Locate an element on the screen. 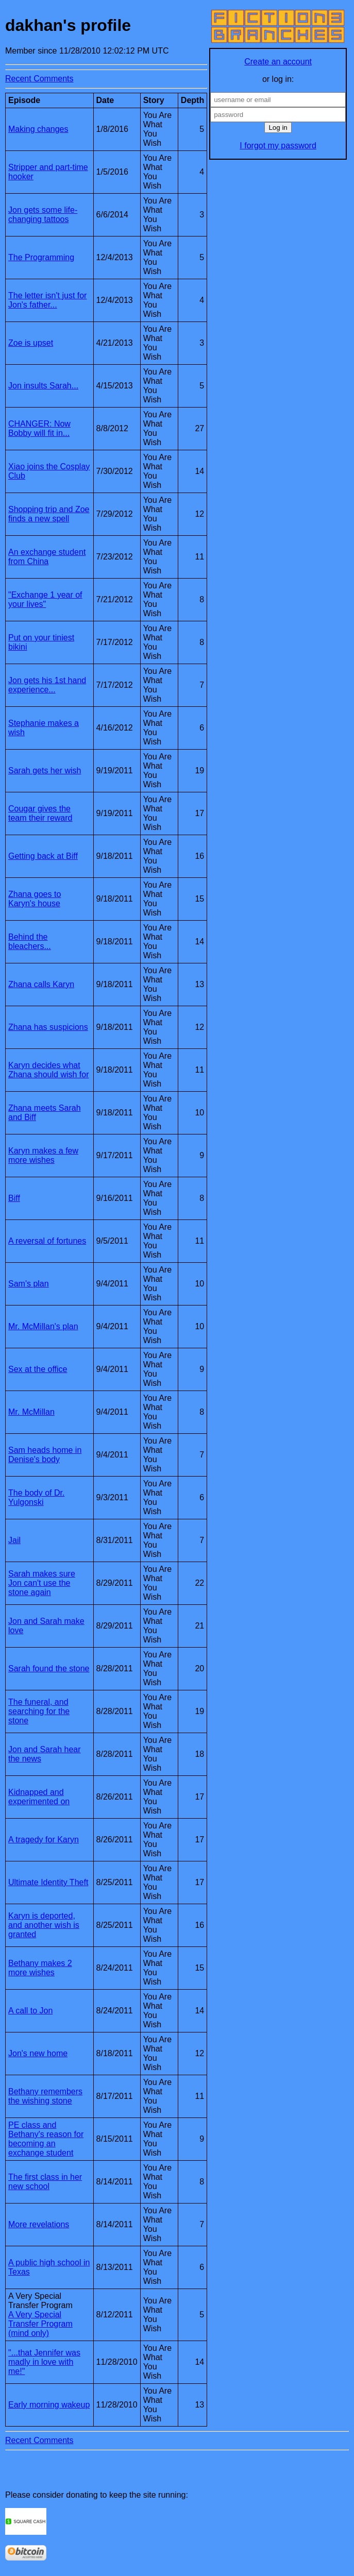  Jon insults Sarah... is located at coordinates (43, 385).